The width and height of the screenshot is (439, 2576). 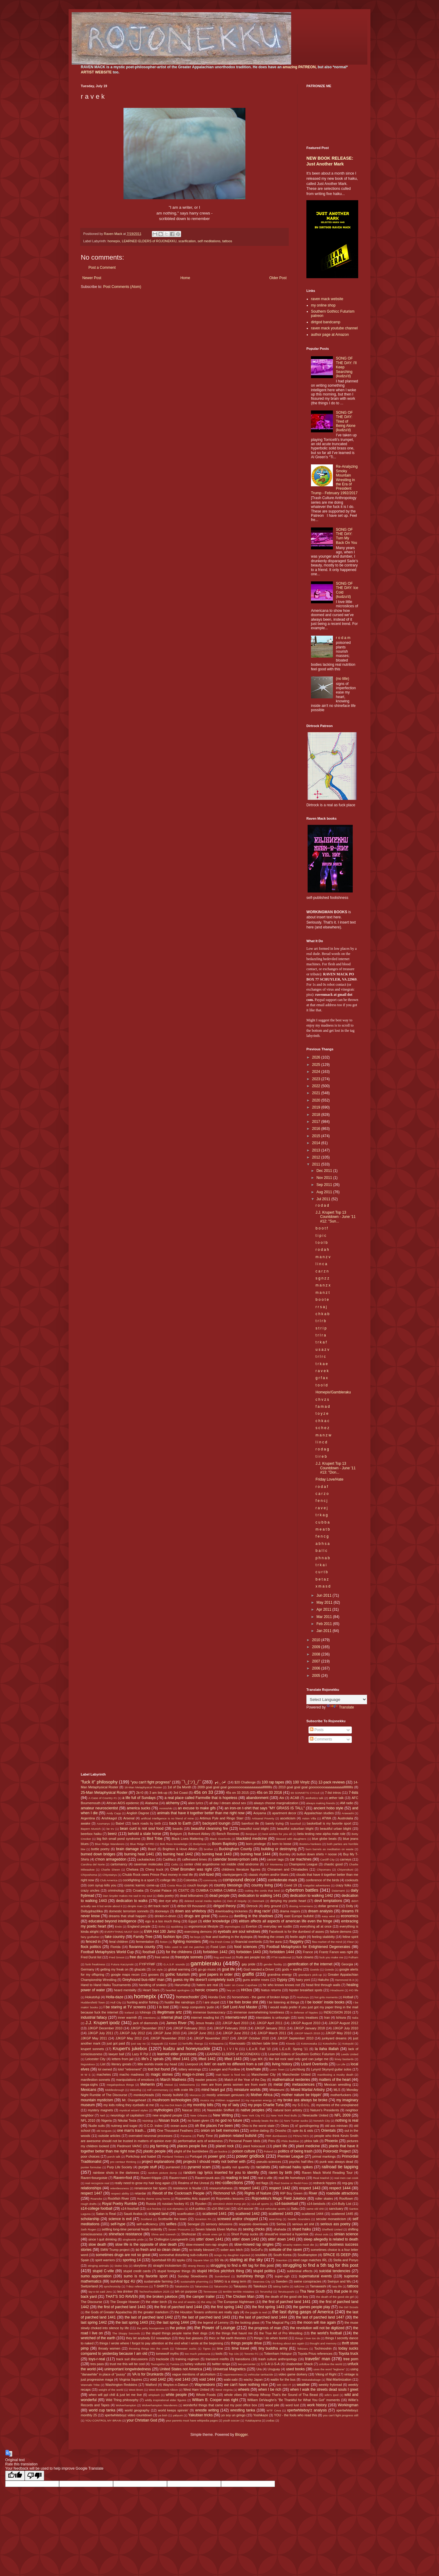 What do you see at coordinates (350, 1941) in the screenshot?
I see `Fleur` at bounding box center [350, 1941].